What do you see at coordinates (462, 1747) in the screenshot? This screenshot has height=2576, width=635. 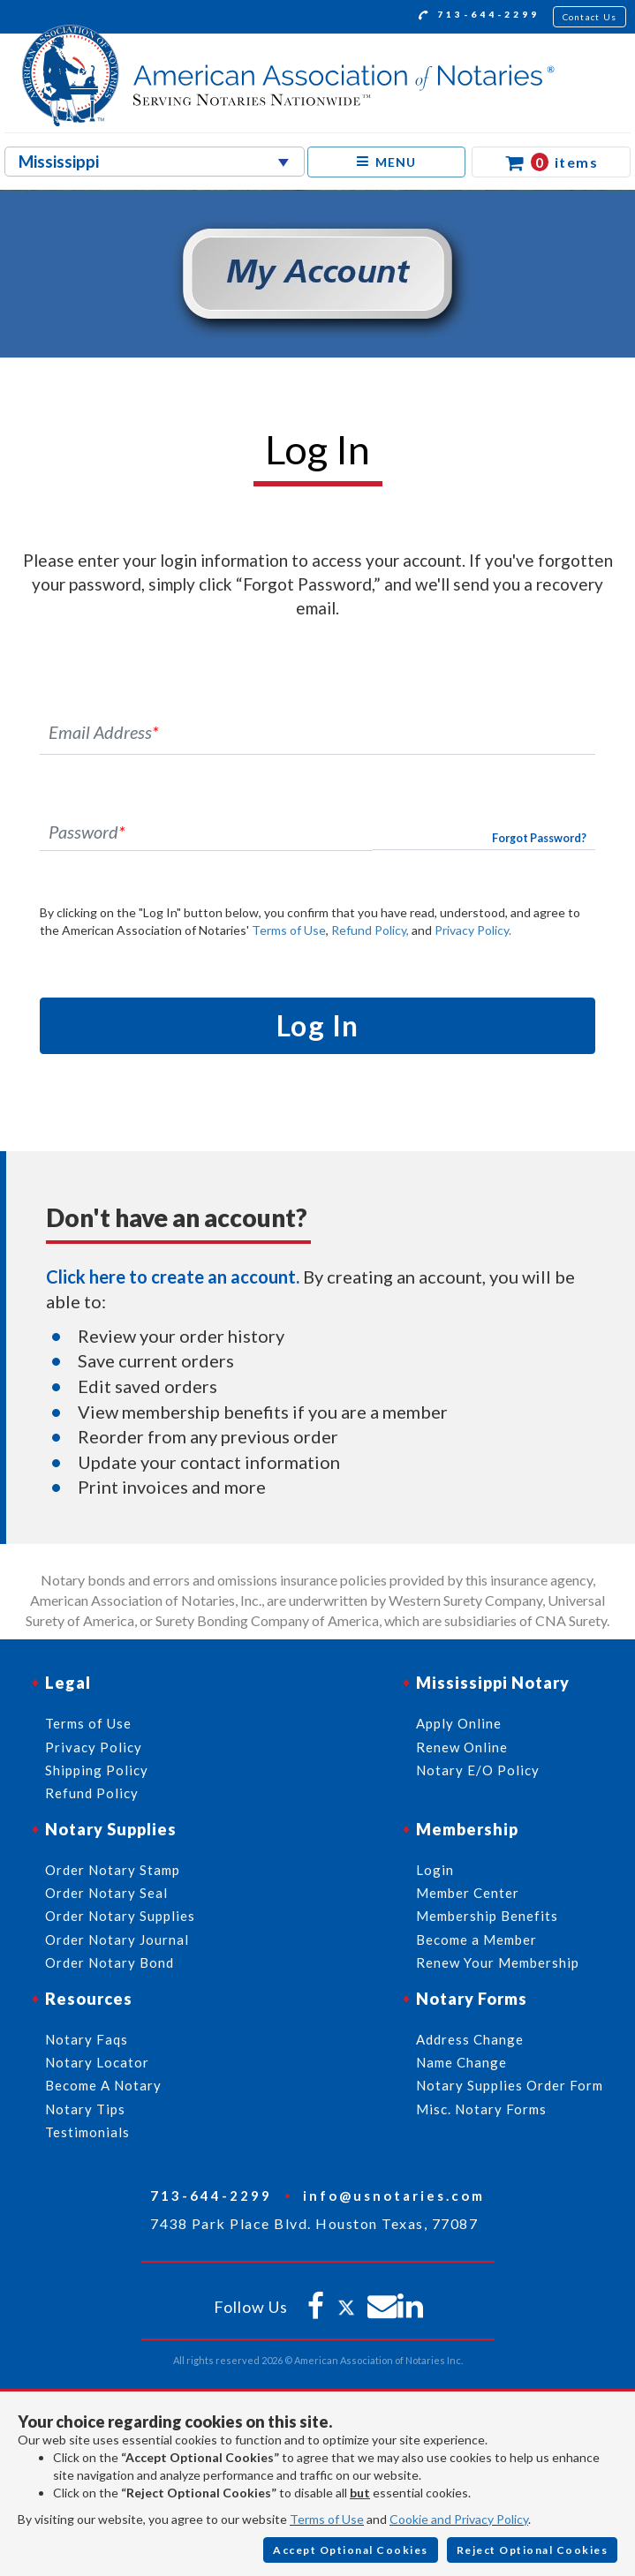 I see `Renew Online` at bounding box center [462, 1747].